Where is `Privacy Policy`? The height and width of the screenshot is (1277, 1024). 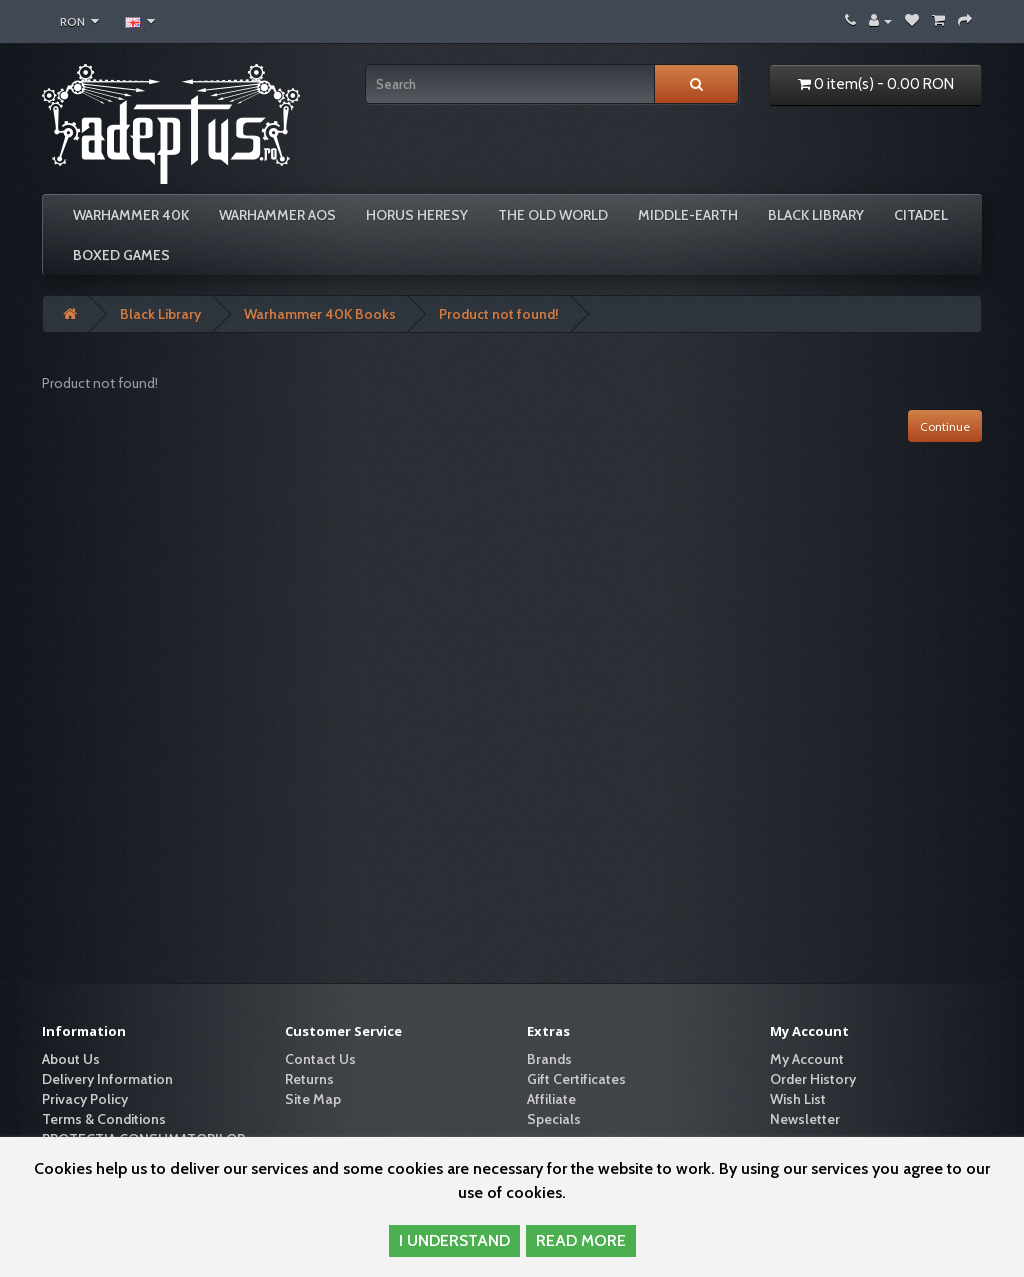
Privacy Policy is located at coordinates (85, 1099).